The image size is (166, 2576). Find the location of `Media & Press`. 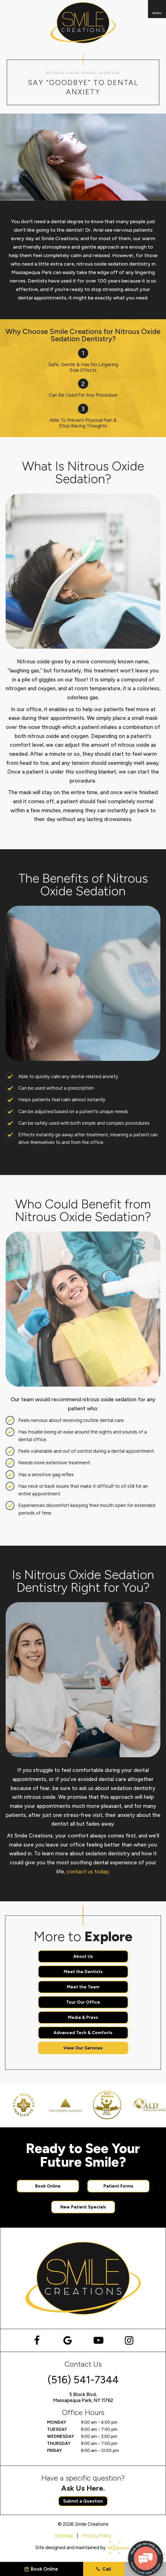

Media & Press is located at coordinates (83, 2017).